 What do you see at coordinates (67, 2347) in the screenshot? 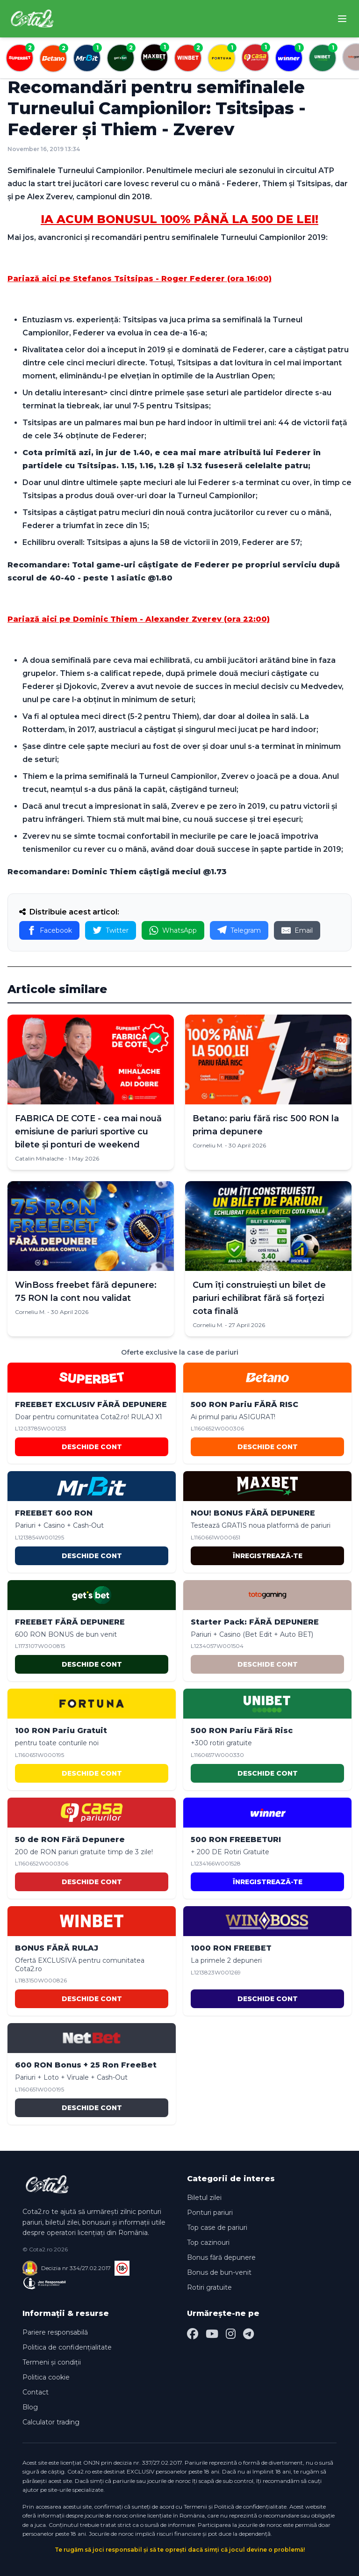
I see `Politica de confidențialitate` at bounding box center [67, 2347].